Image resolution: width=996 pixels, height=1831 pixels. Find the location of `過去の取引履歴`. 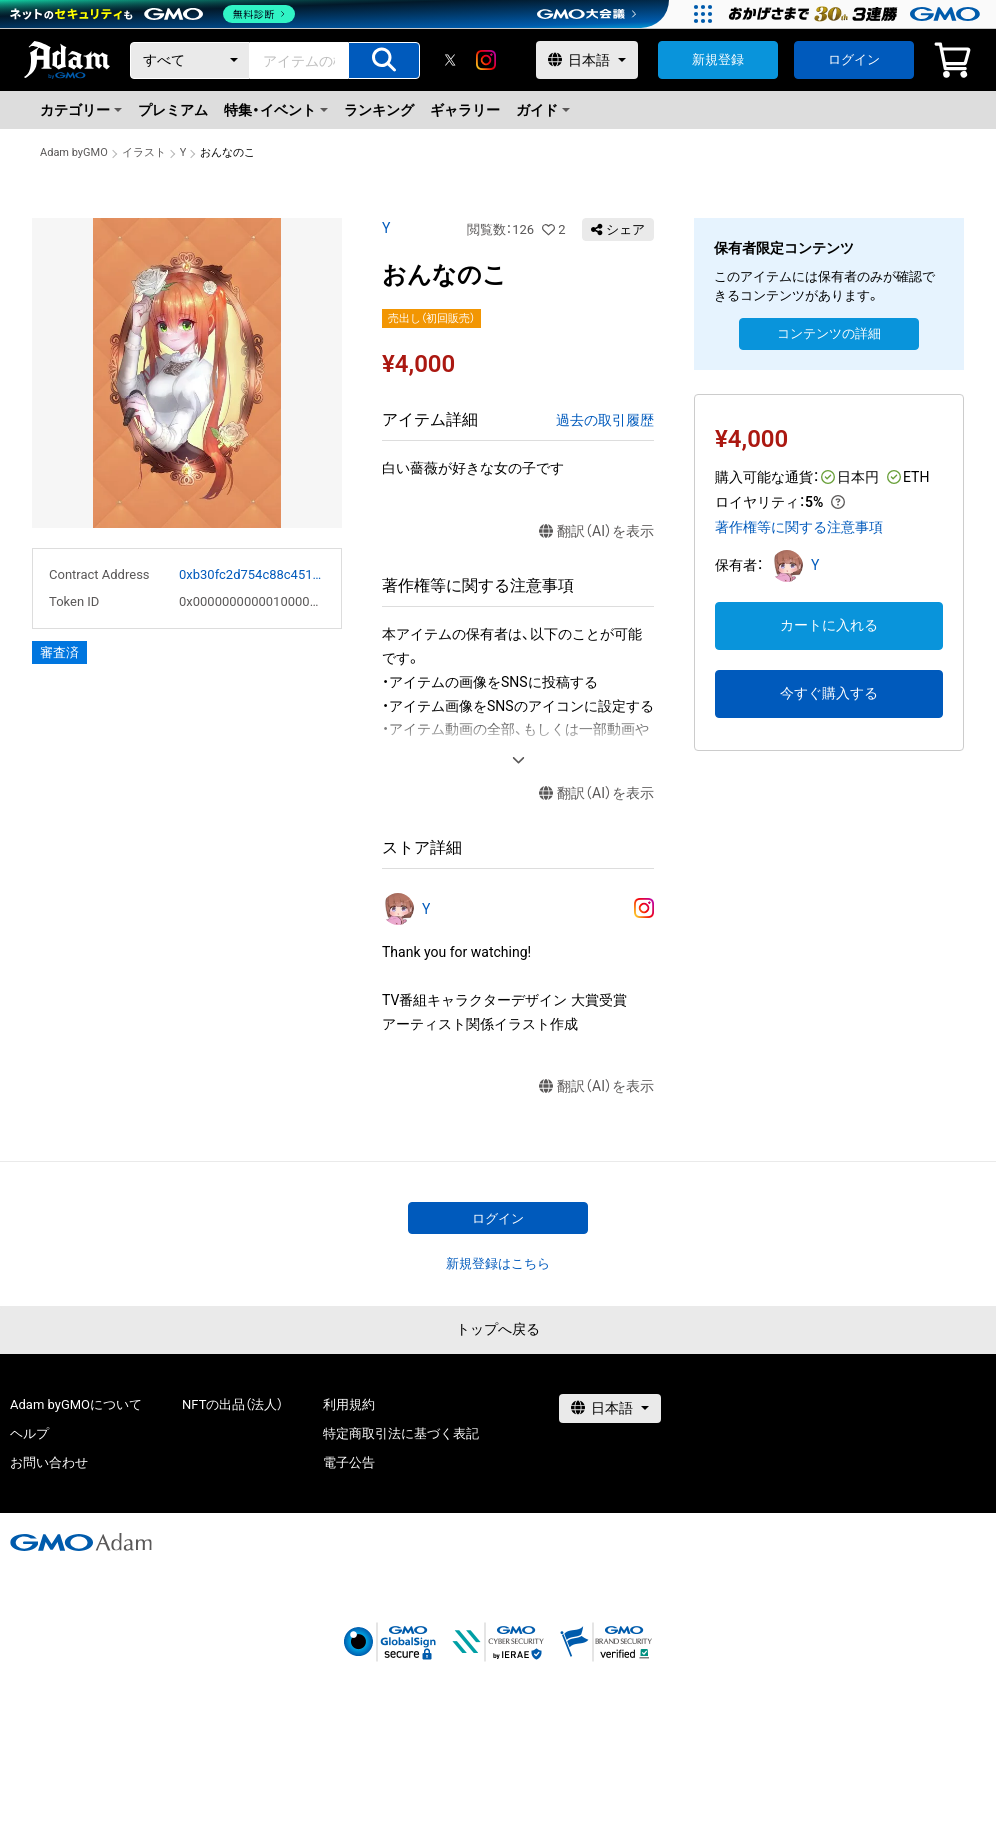

過去の取引履歴 is located at coordinates (605, 420).